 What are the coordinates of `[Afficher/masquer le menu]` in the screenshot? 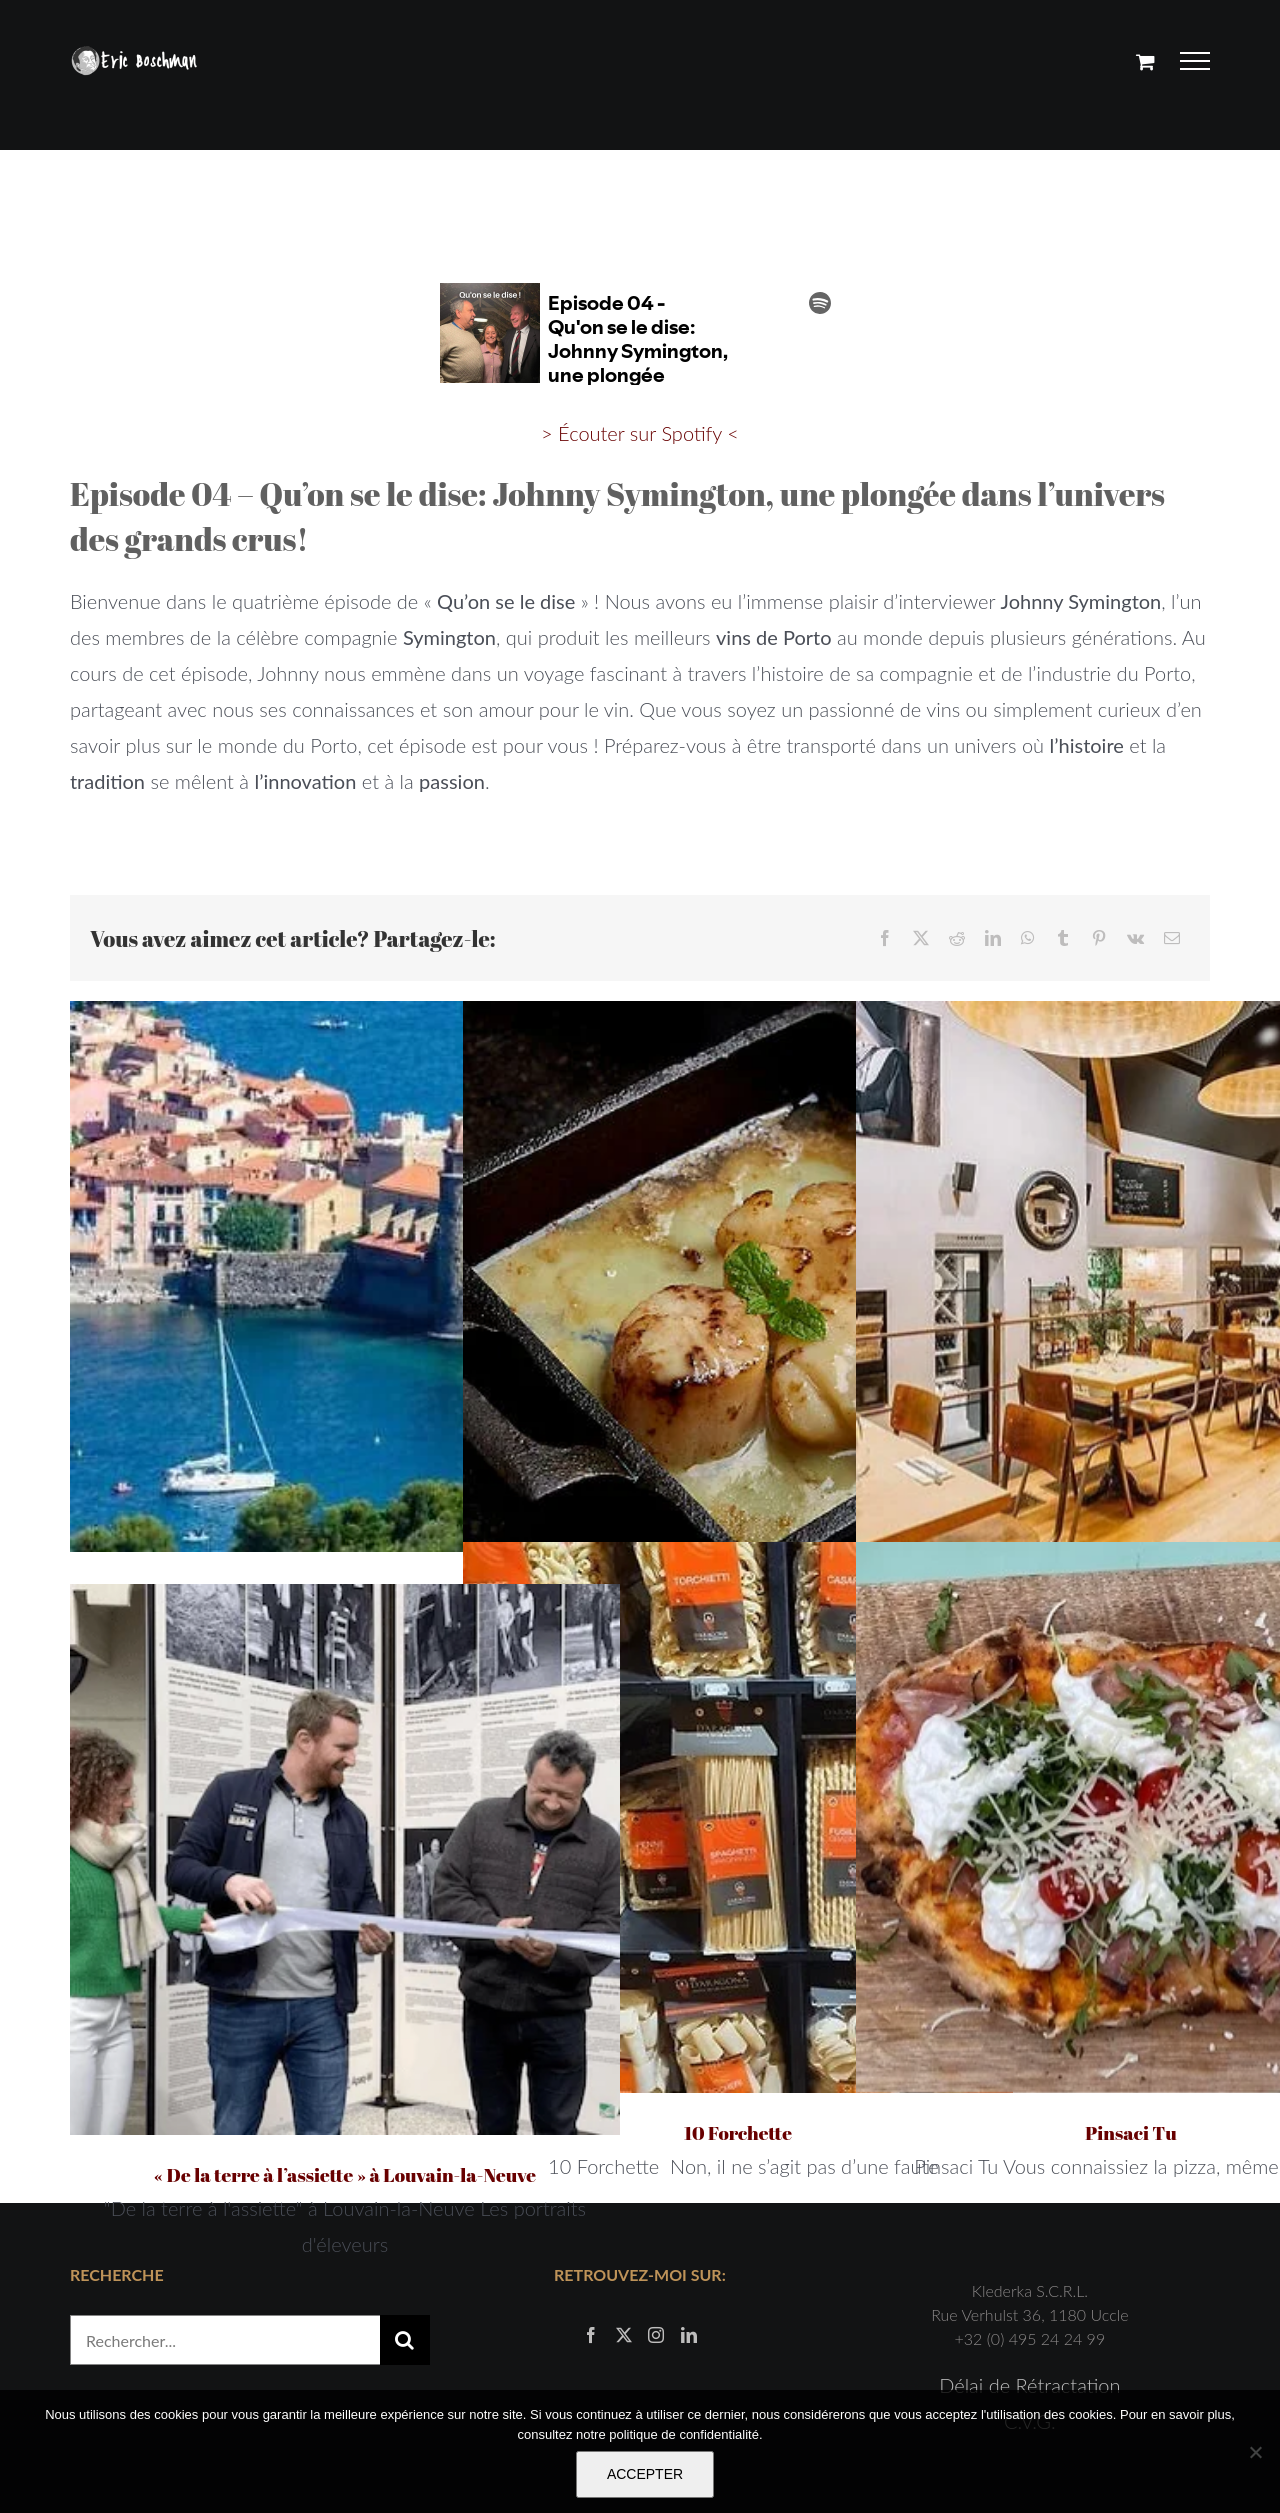 It's located at (1195, 61).